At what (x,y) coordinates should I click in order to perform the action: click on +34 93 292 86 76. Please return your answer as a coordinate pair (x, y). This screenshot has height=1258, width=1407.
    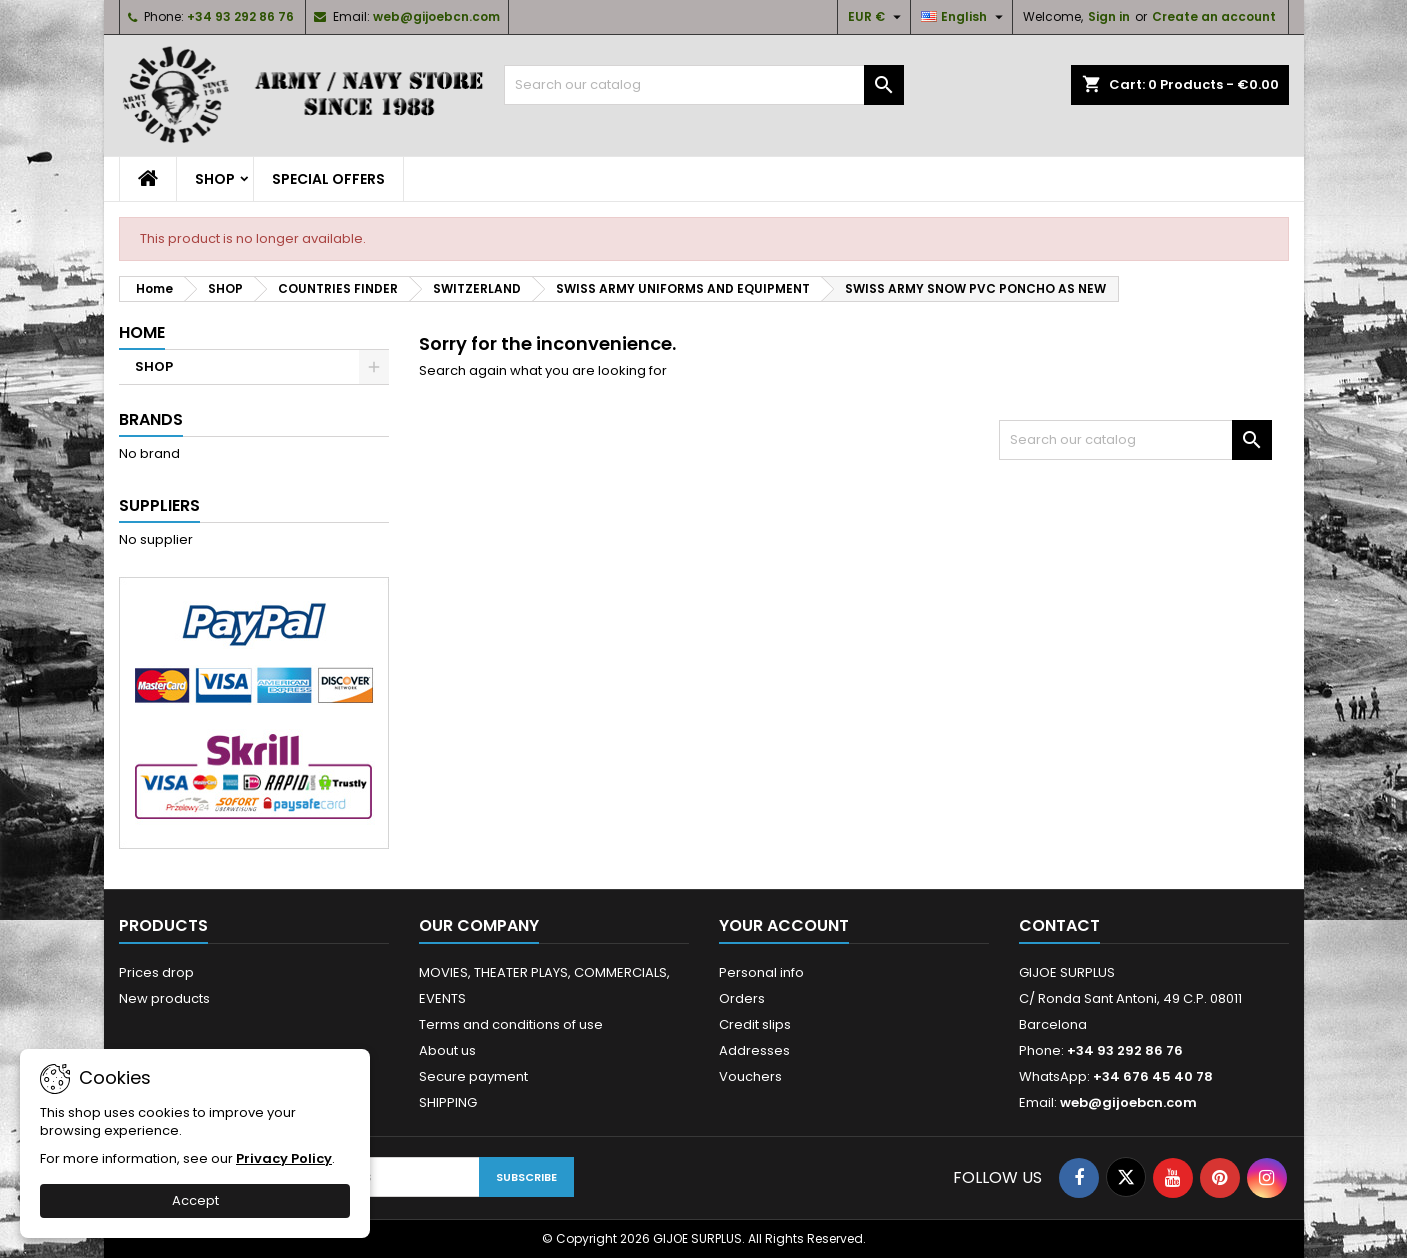
    Looking at the image, I should click on (240, 16).